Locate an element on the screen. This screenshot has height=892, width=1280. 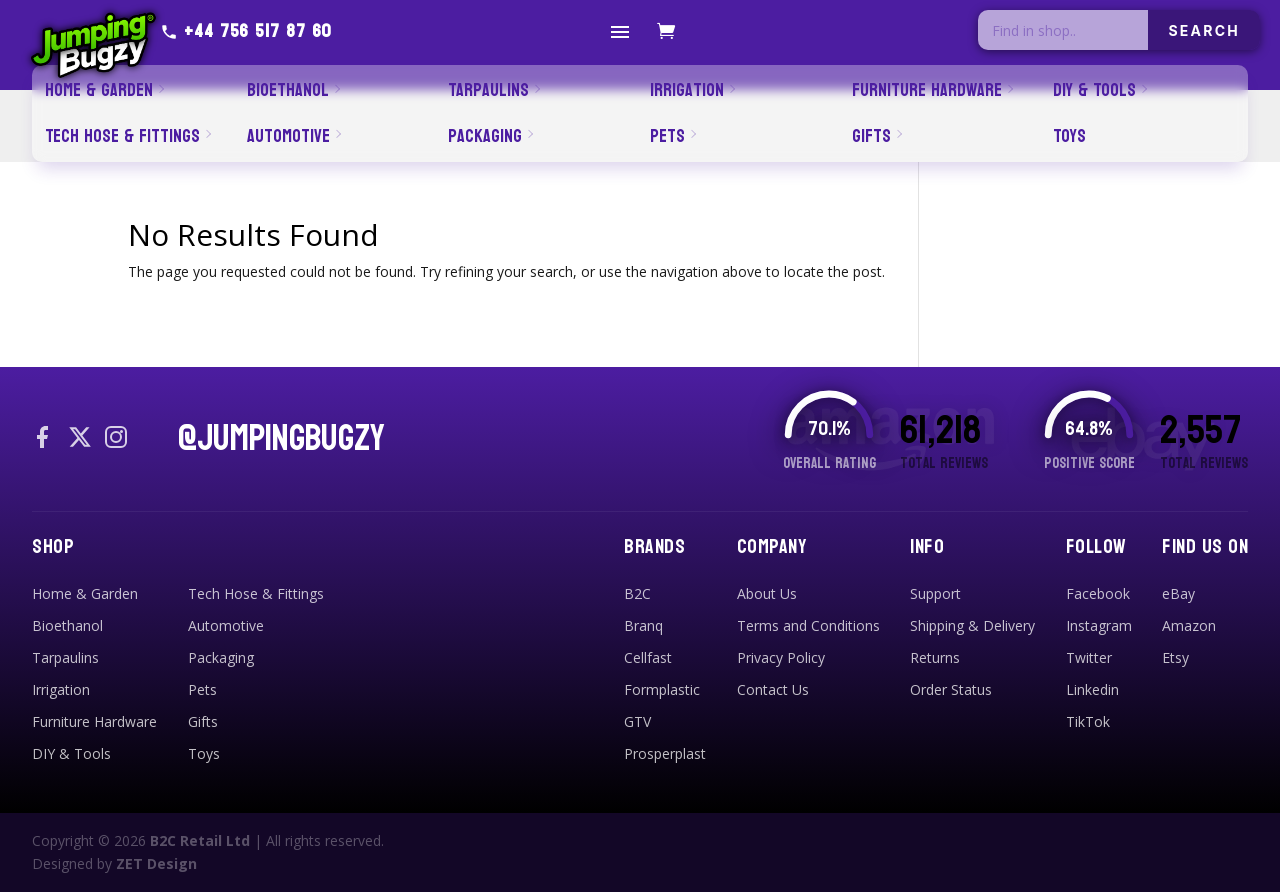
Shipping & Delivery is located at coordinates (972, 625).